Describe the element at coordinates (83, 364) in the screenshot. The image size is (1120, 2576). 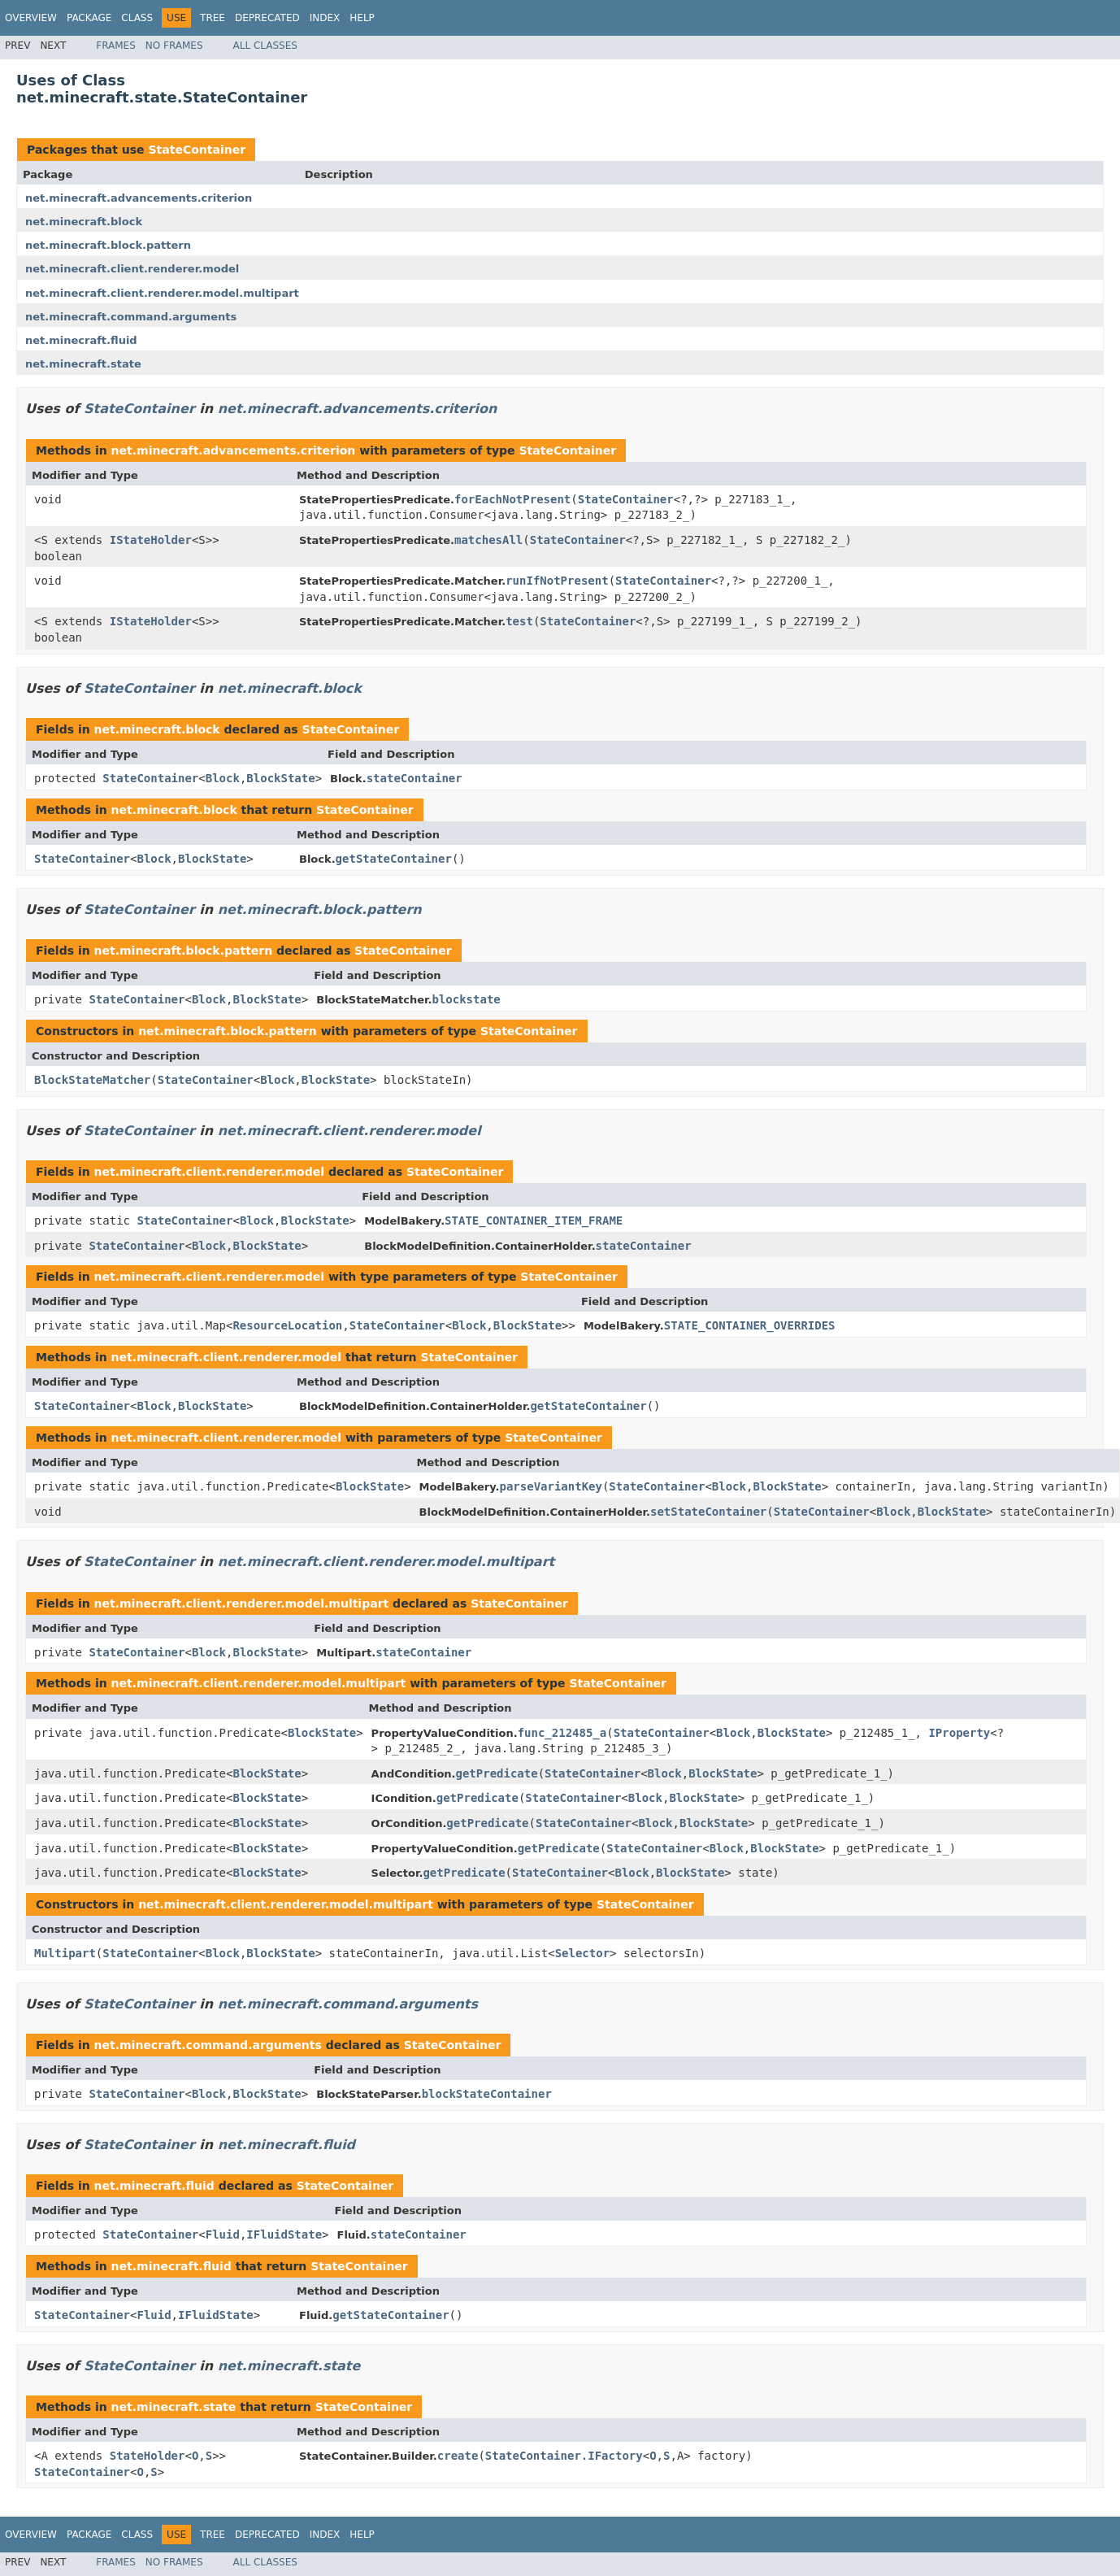
I see `net.minecraft.state` at that location.